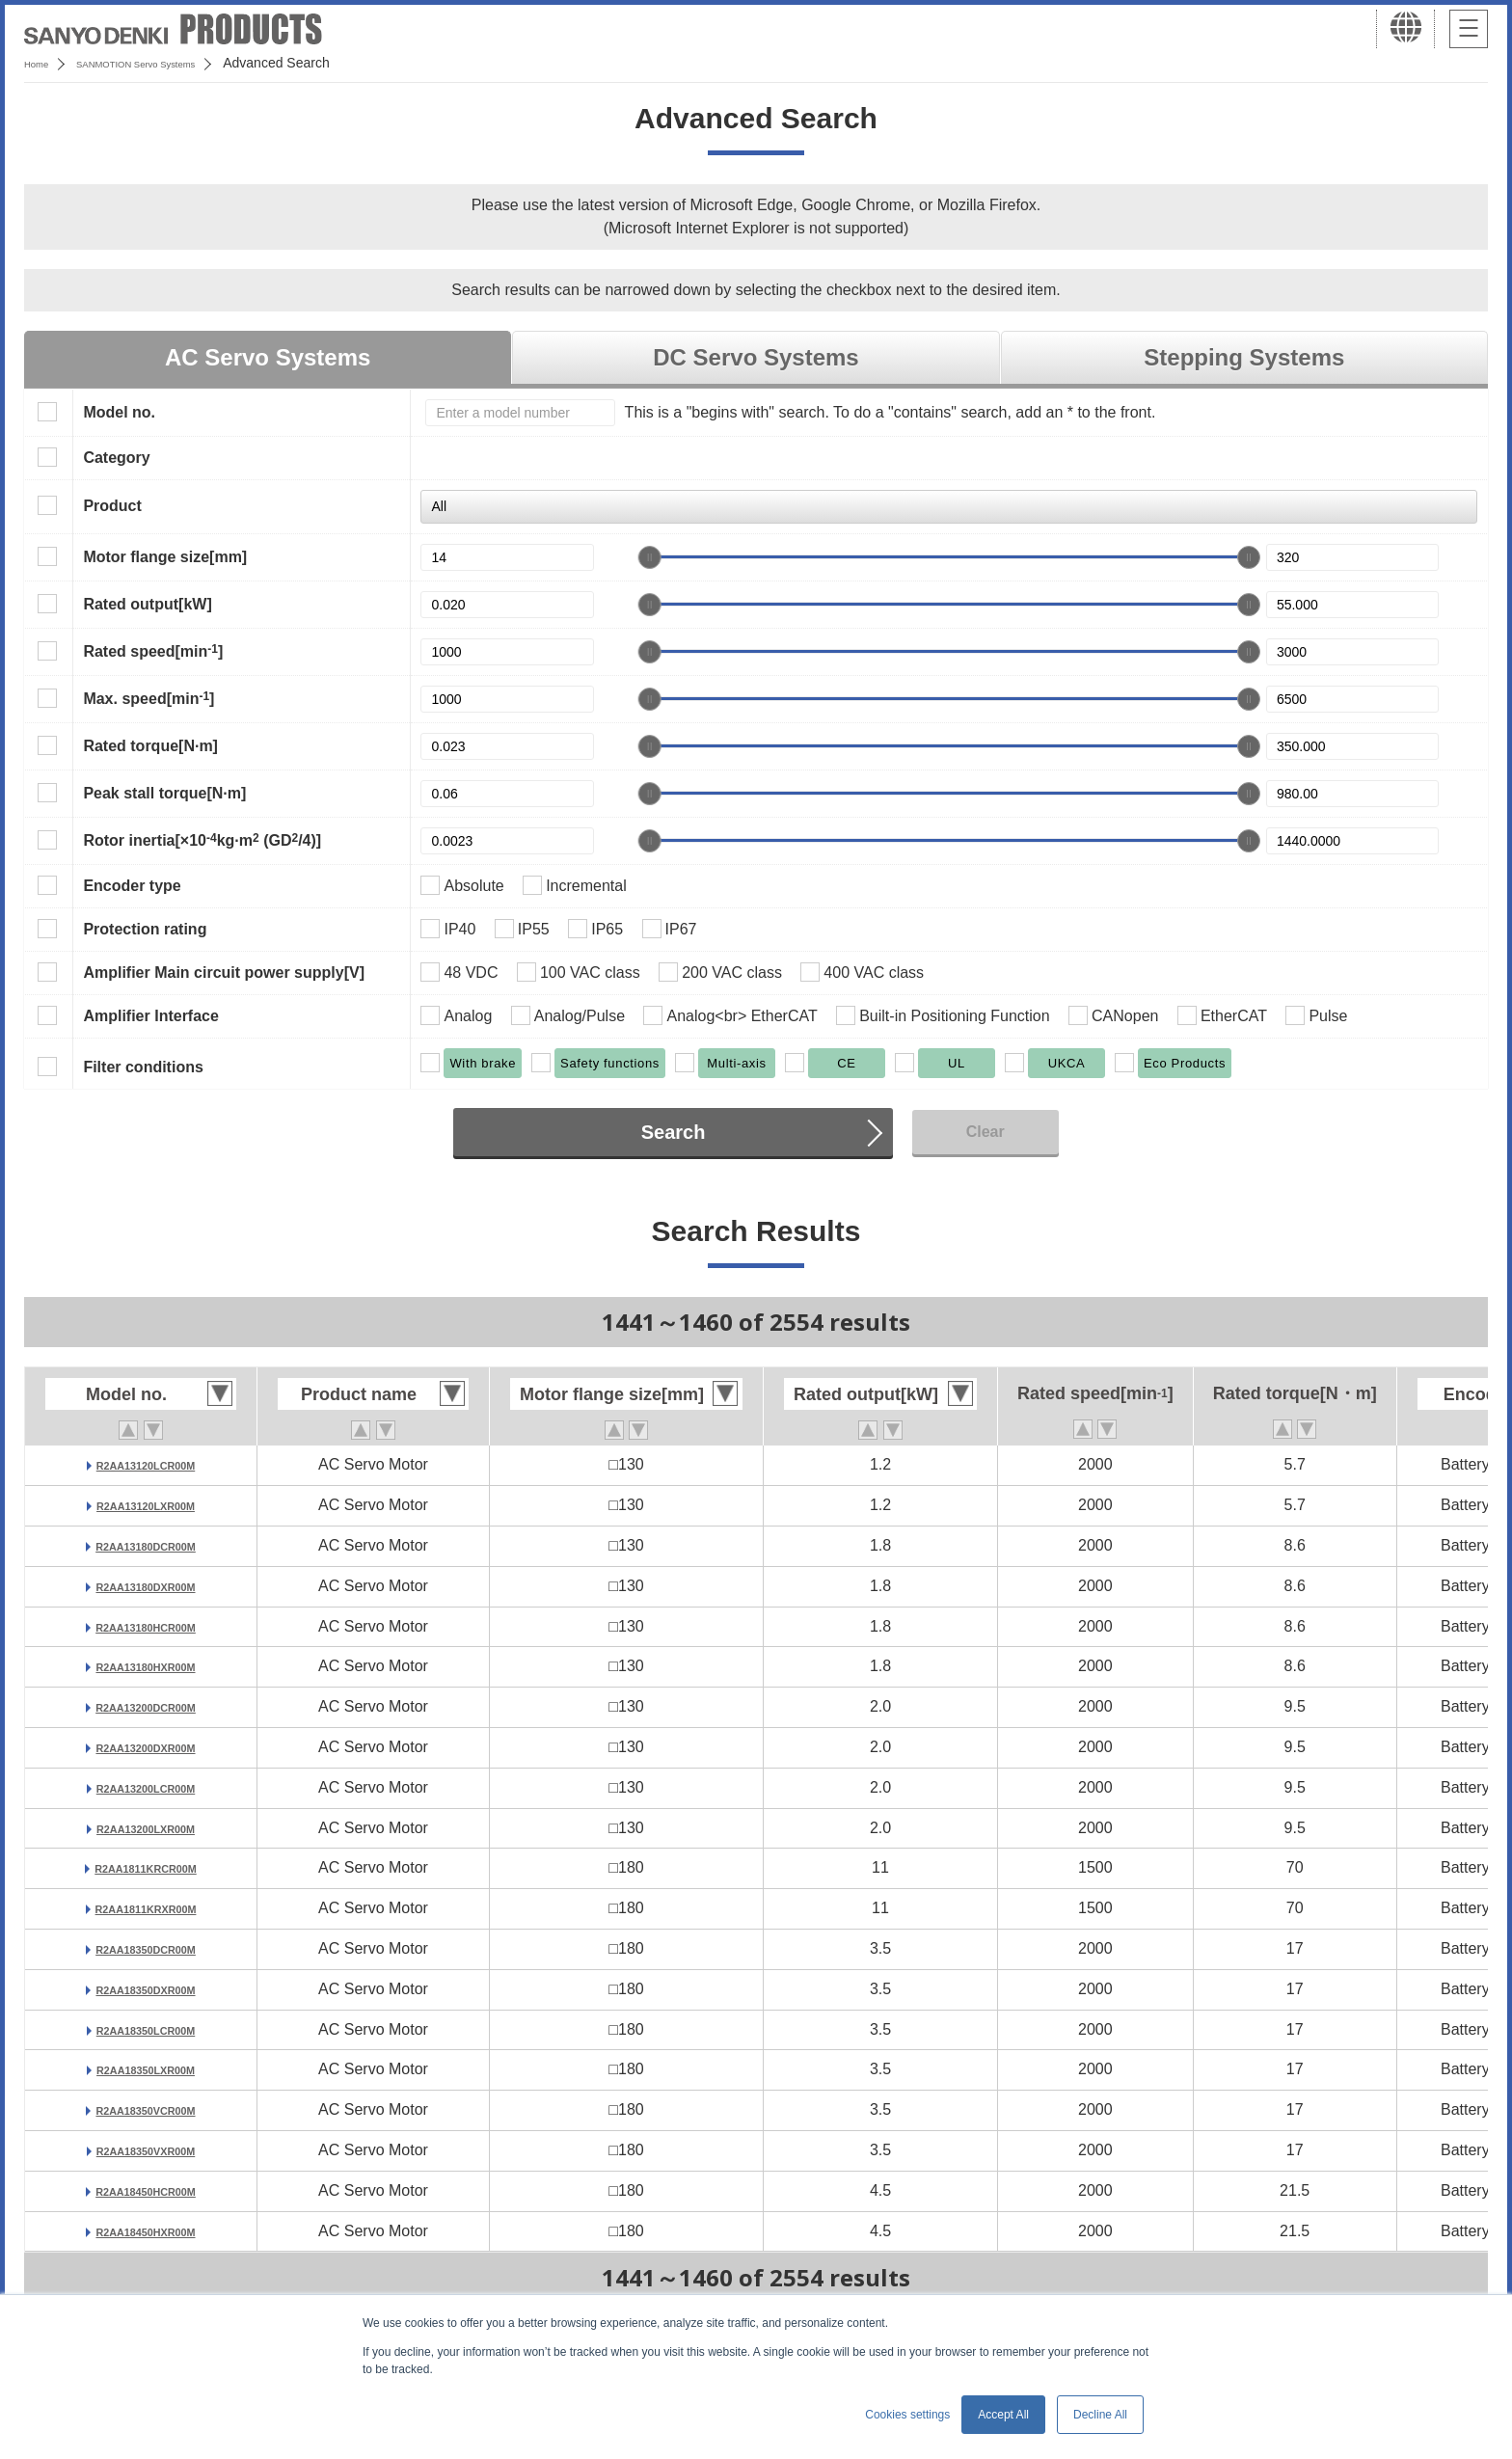 The height and width of the screenshot is (2459, 1512). What do you see at coordinates (146, 1989) in the screenshot?
I see `R2AA18350DXR00M` at bounding box center [146, 1989].